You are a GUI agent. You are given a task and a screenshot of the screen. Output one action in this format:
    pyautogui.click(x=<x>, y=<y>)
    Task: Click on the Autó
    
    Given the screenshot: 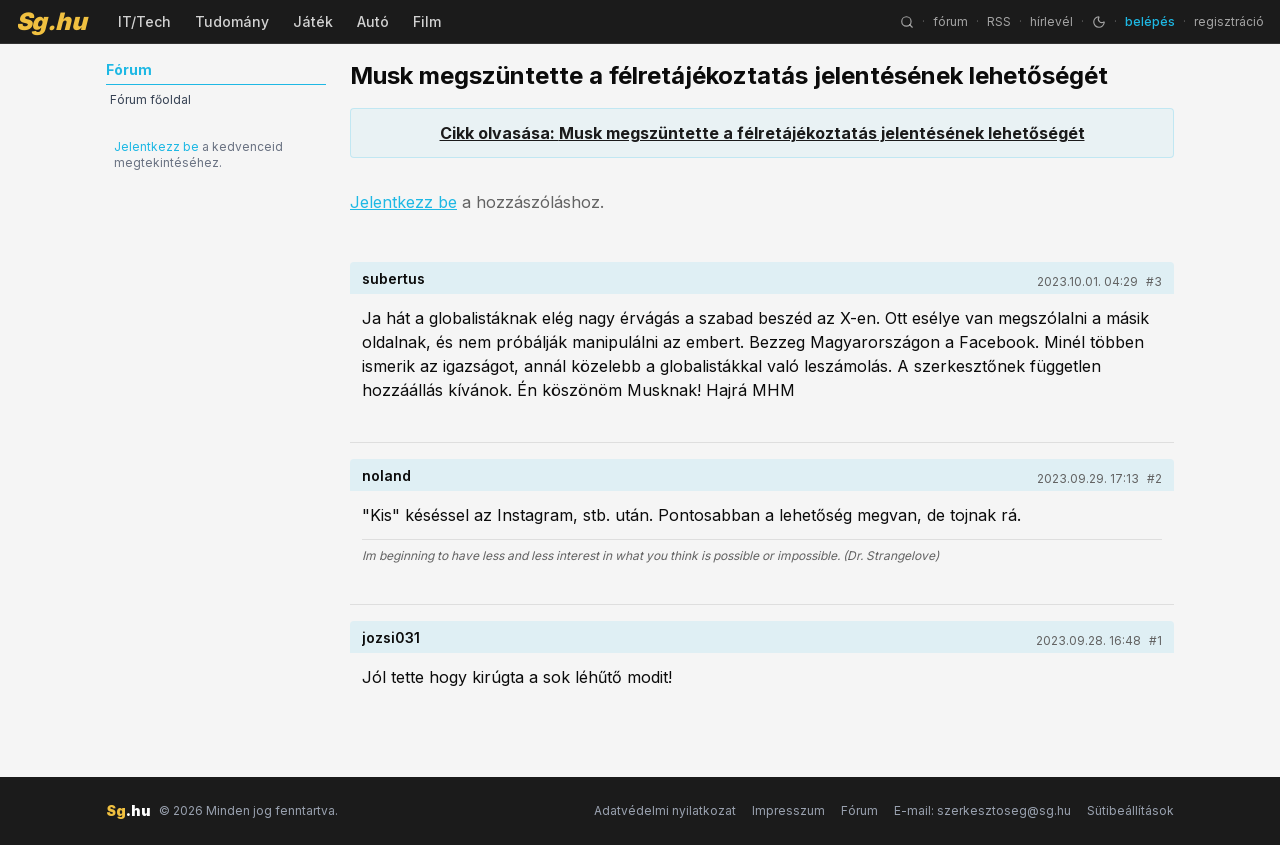 What is the action you would take?
    pyautogui.click(x=373, y=21)
    